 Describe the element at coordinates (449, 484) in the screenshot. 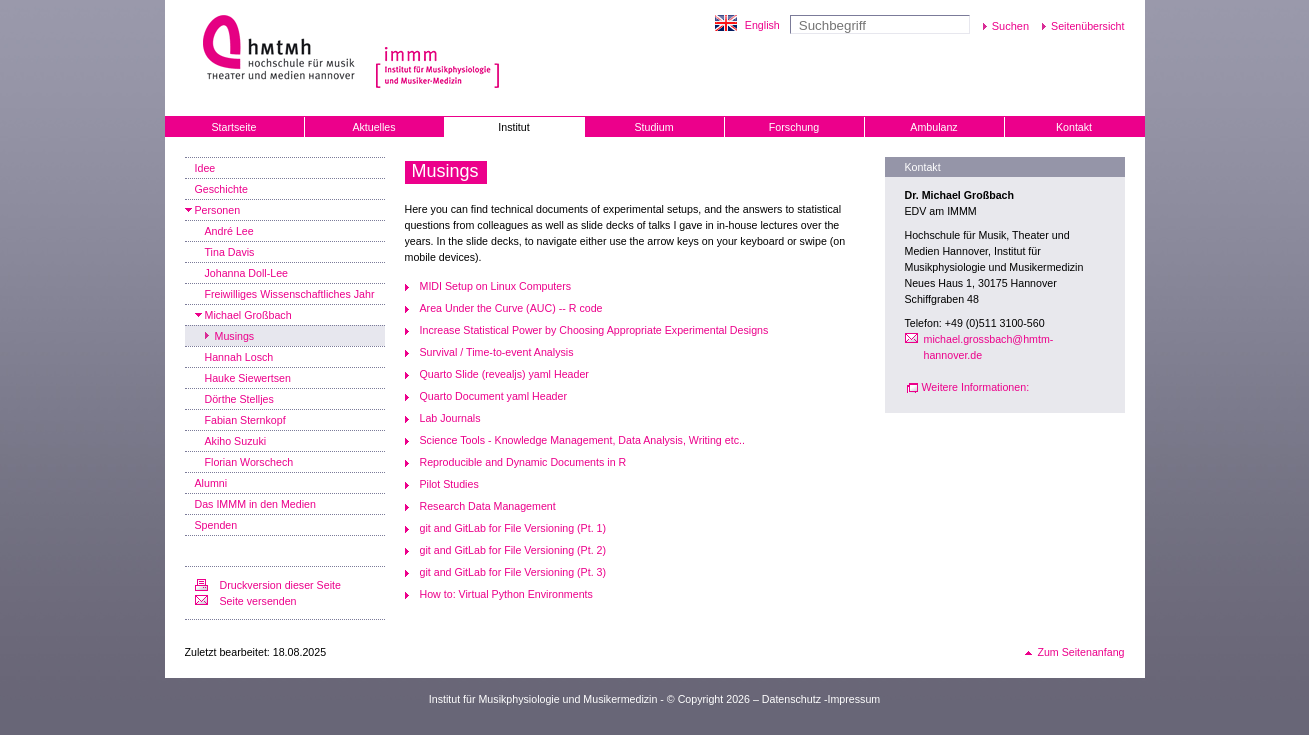

I see `Pilot Studies` at that location.